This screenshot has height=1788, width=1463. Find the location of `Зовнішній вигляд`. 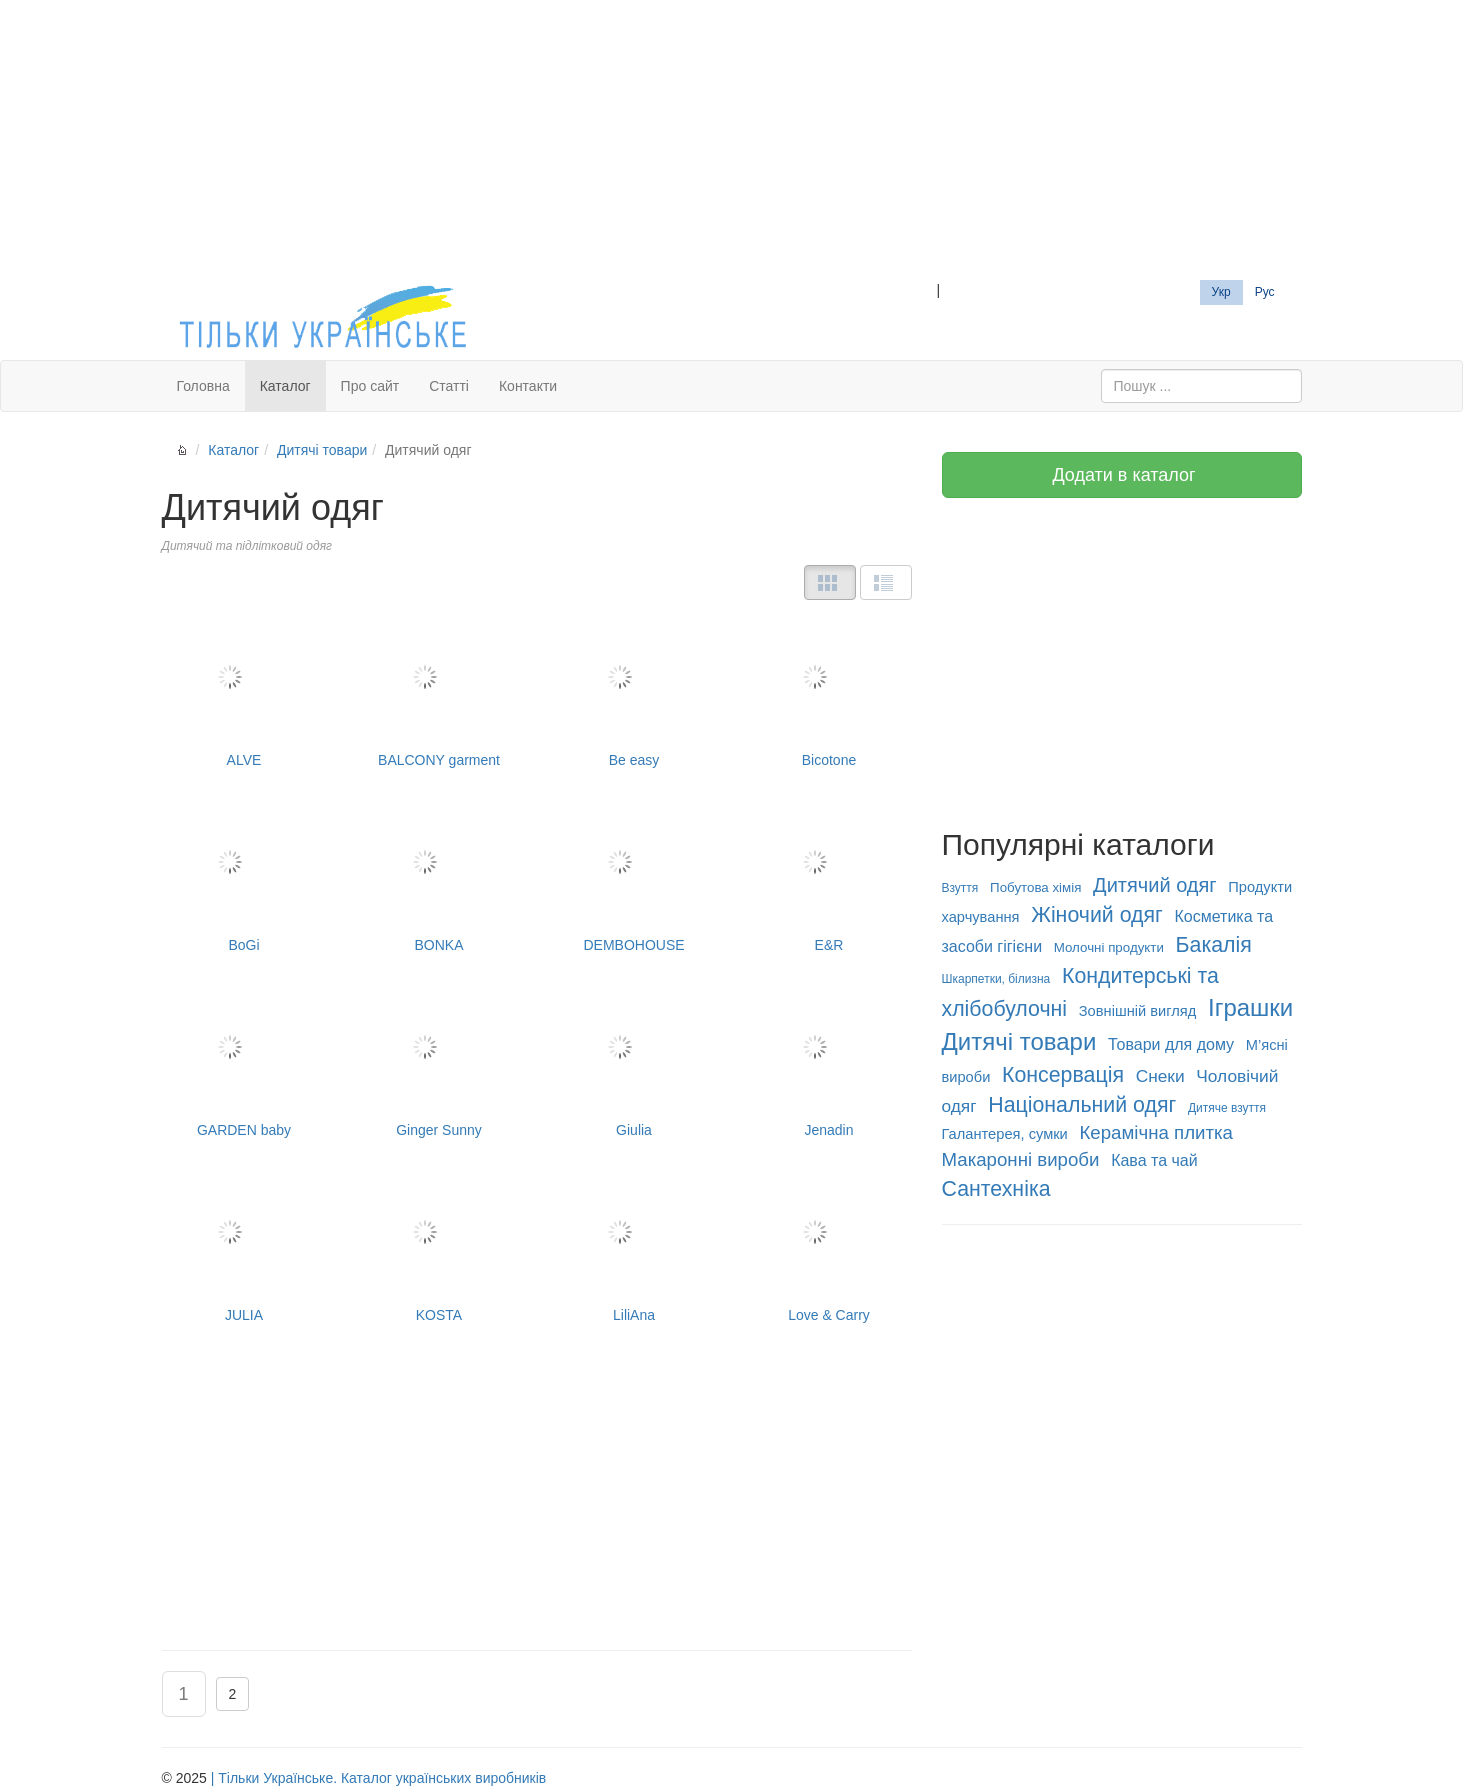

Зовнішній вигляд is located at coordinates (1138, 1011).